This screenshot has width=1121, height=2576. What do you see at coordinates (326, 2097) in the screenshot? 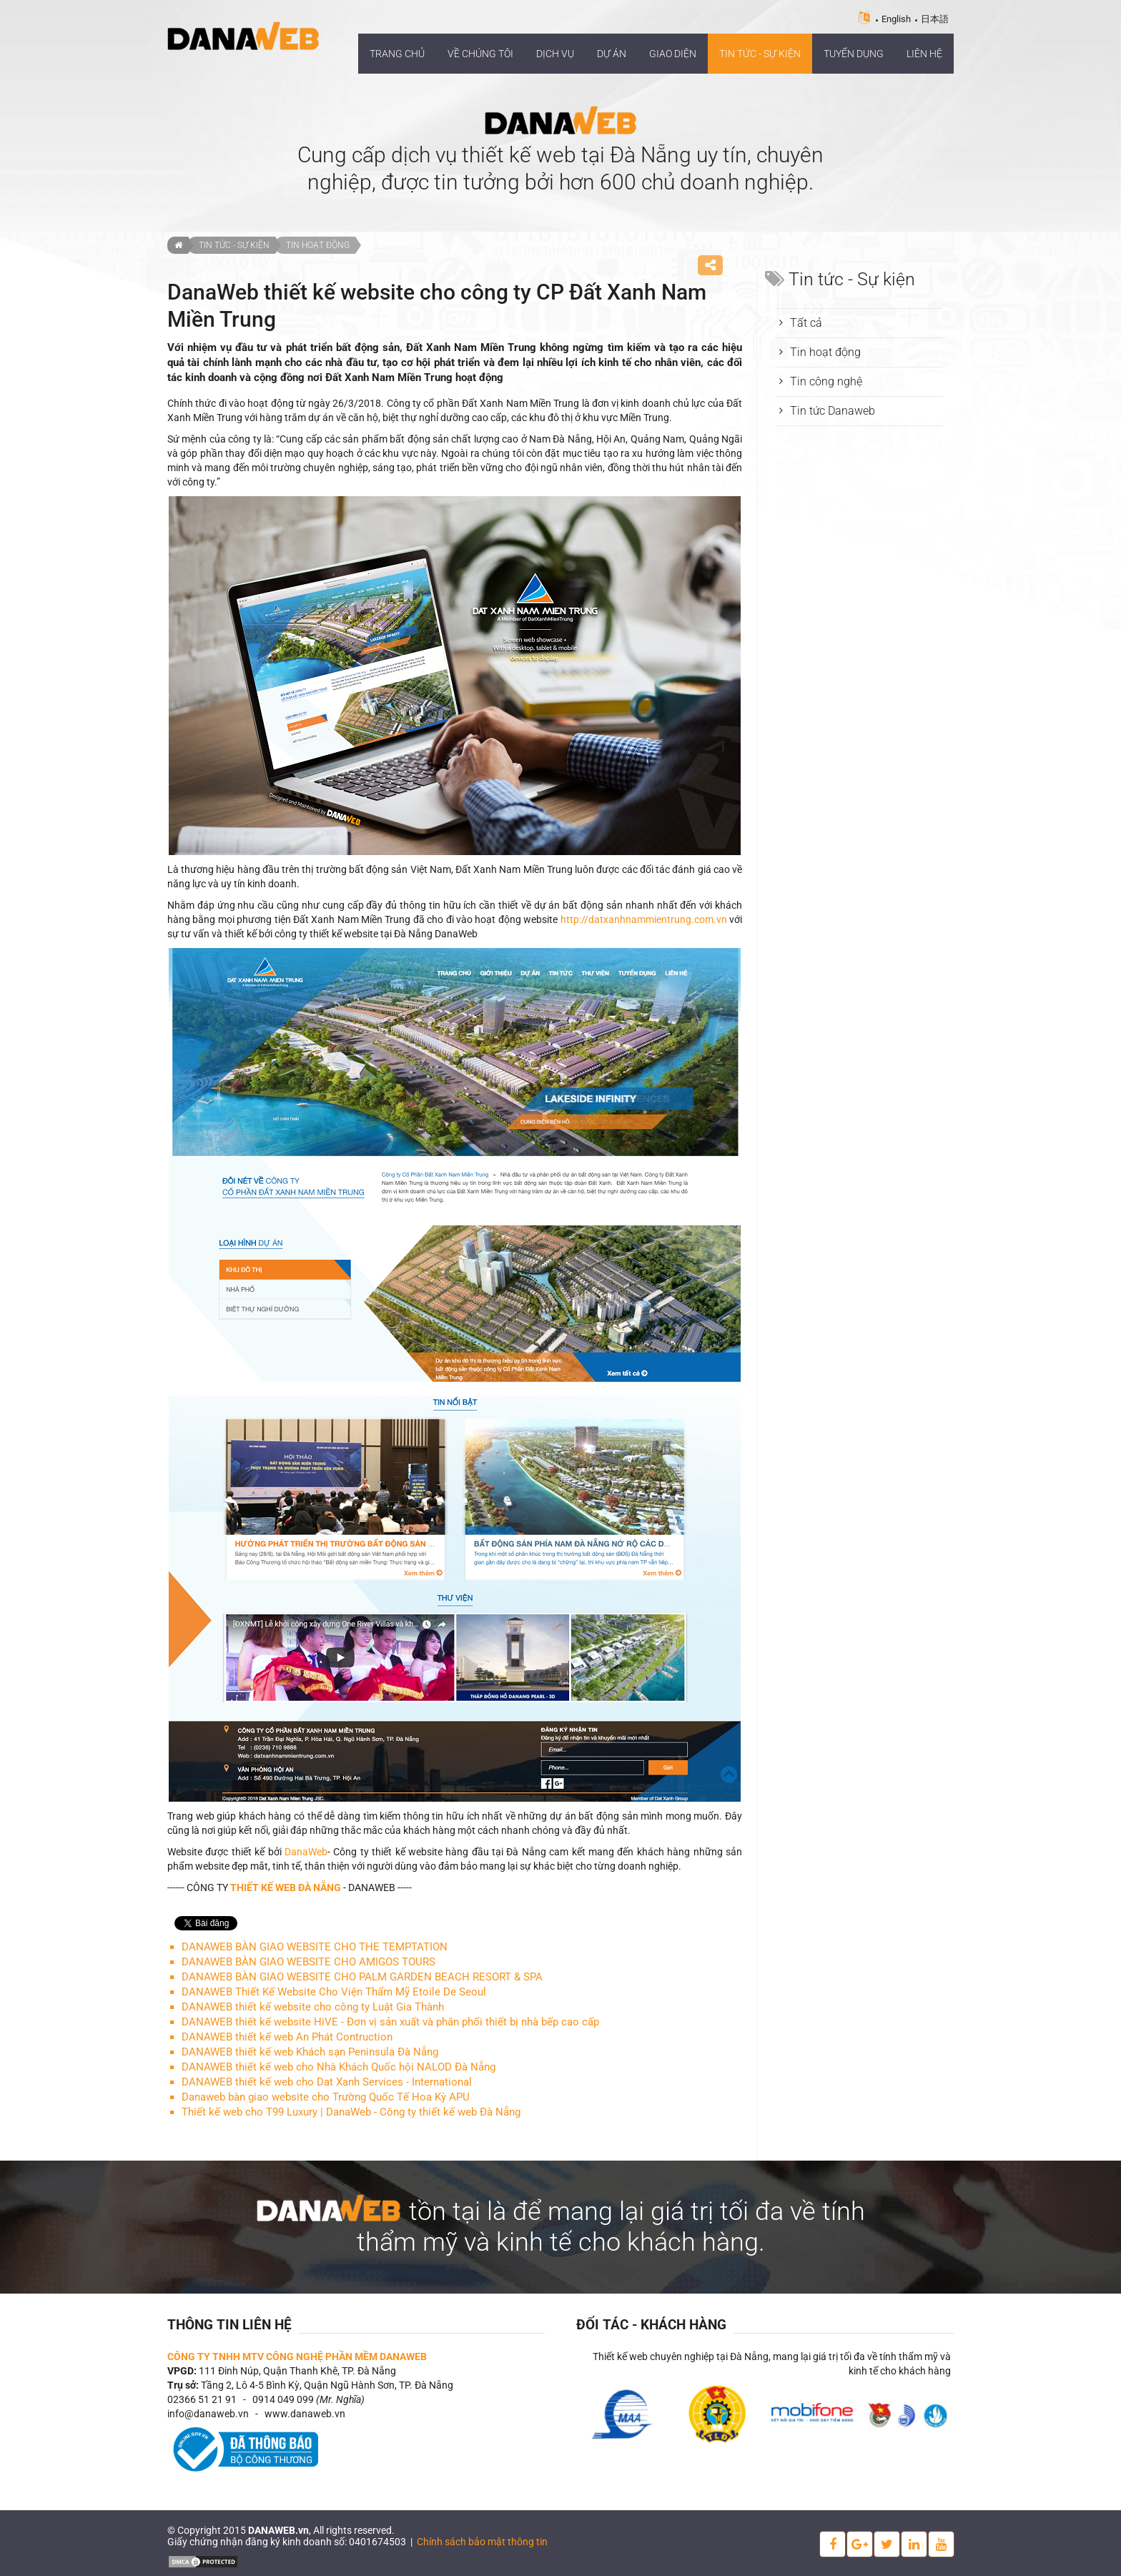
I see `Danaweb bàn giao website cho Trường Quốc Tế Hoa Kỳ APU` at bounding box center [326, 2097].